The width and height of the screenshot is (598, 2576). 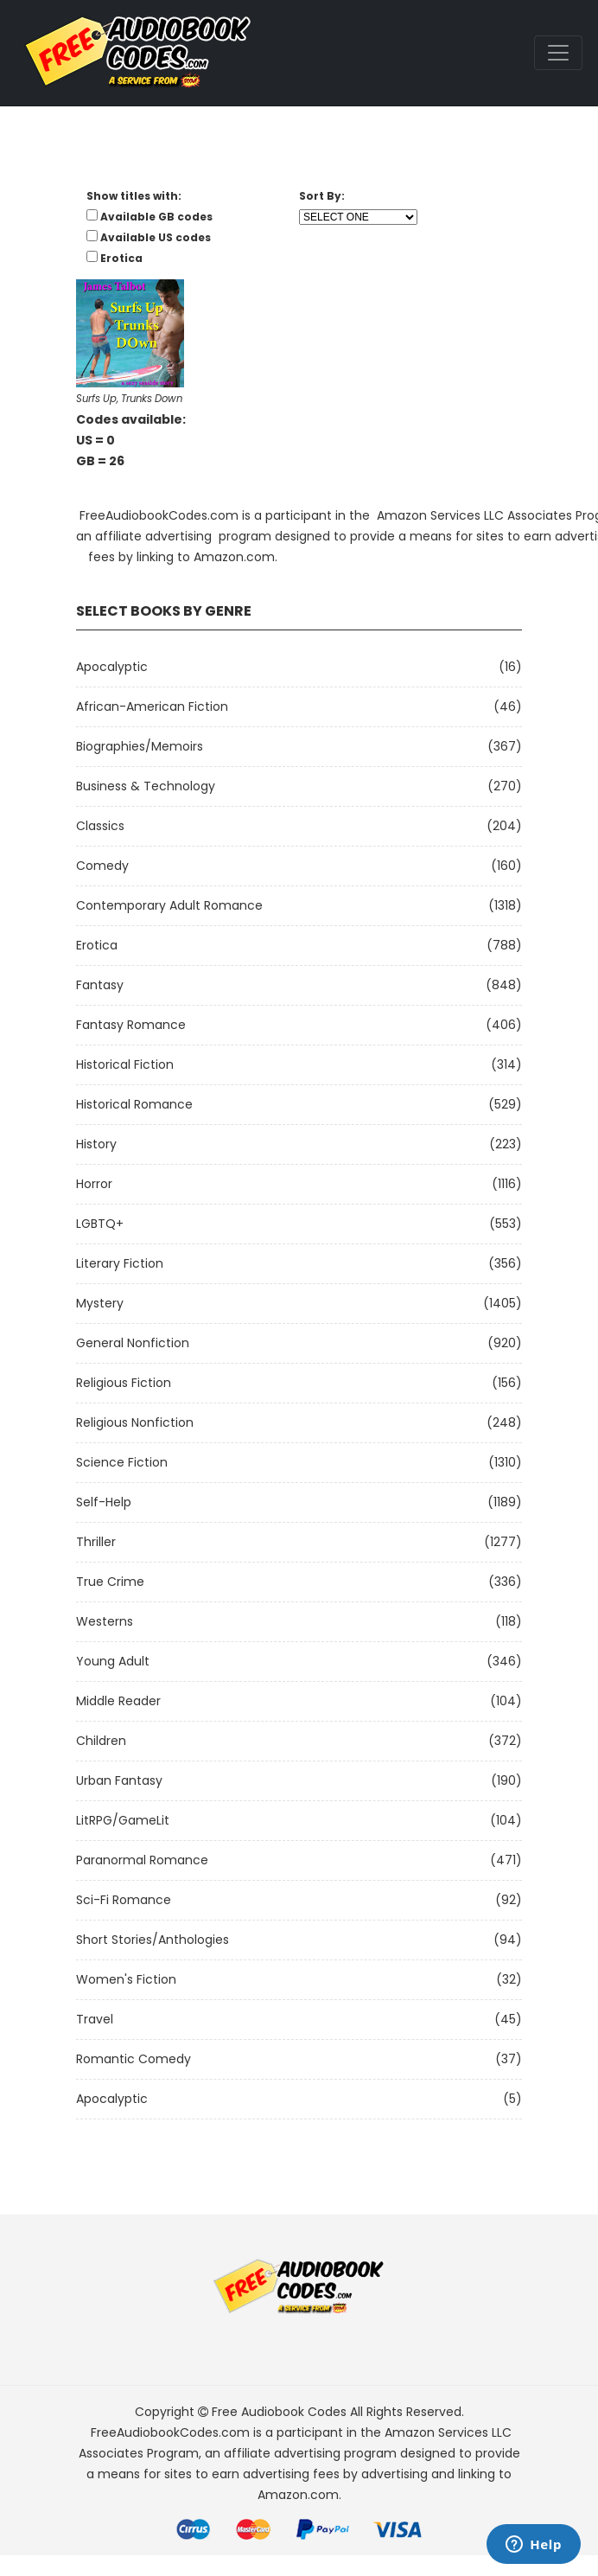 I want to click on General Nonfiction, so click(x=132, y=1343).